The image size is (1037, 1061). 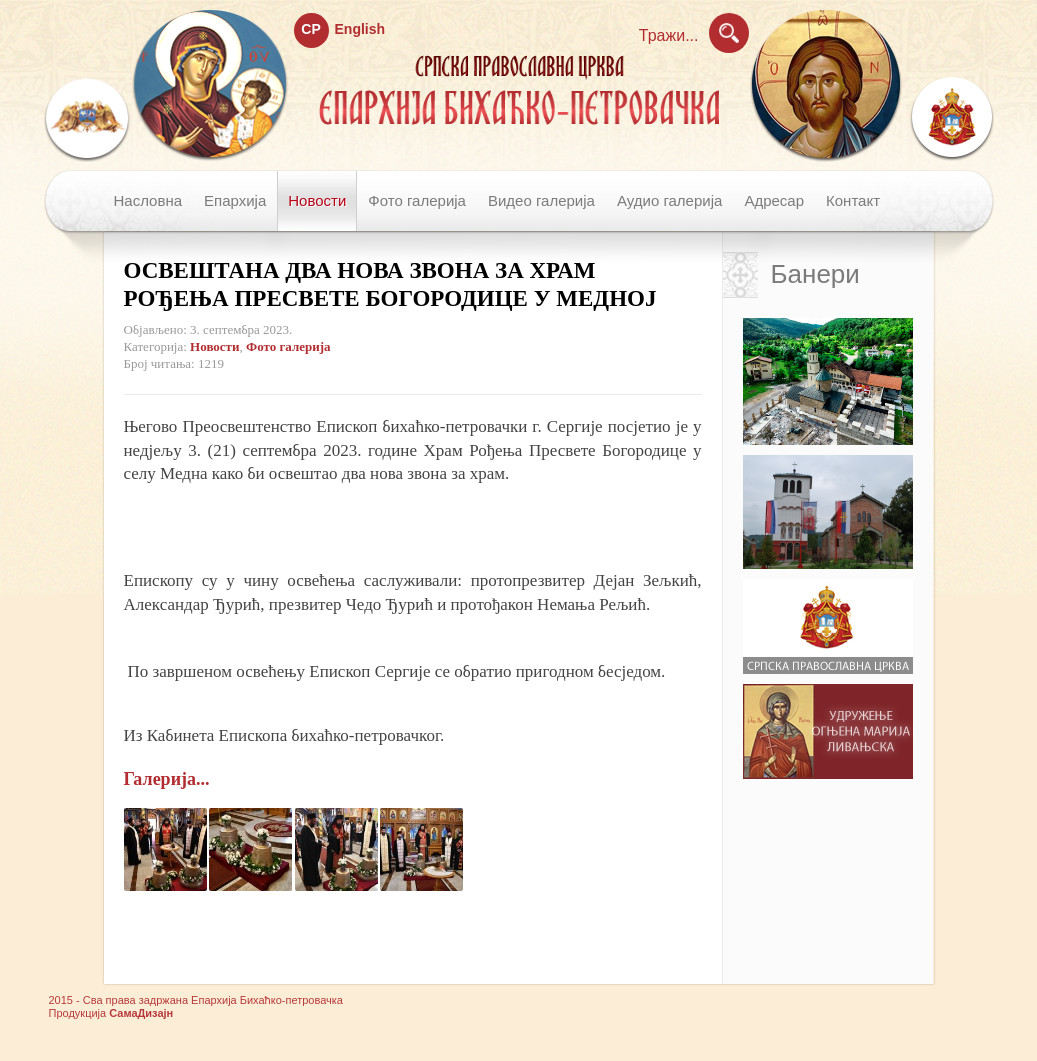 What do you see at coordinates (417, 200) in the screenshot?
I see `Фото галерија` at bounding box center [417, 200].